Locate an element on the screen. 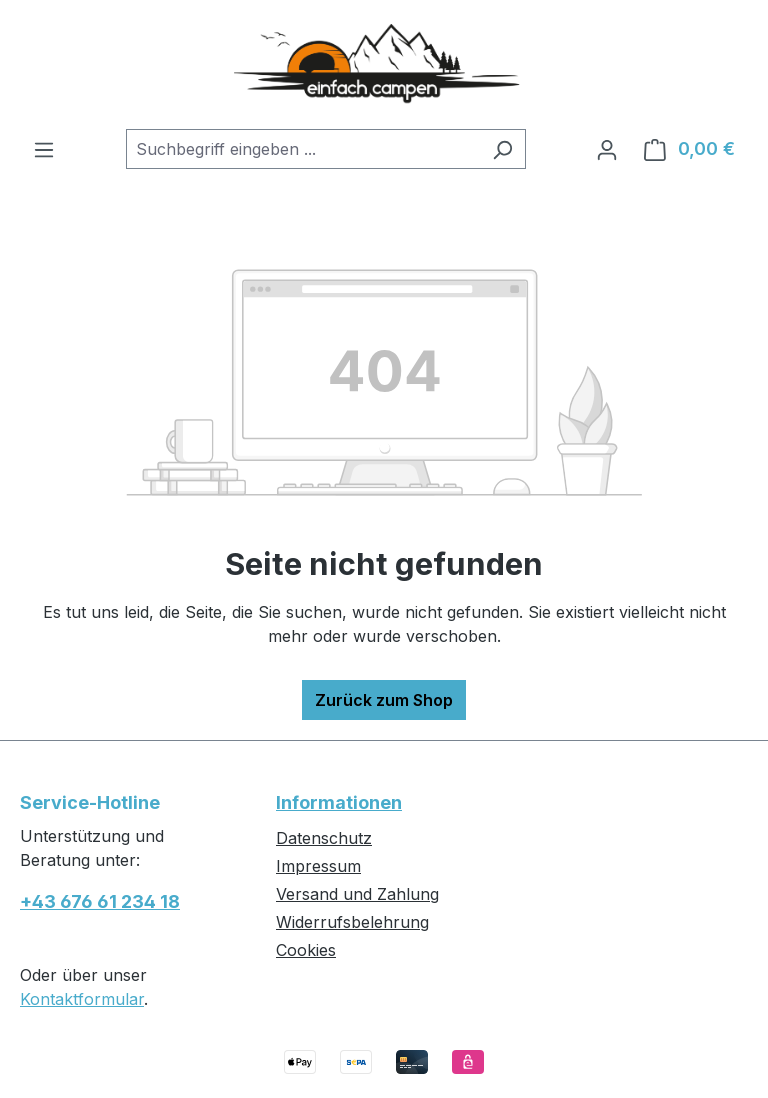 The height and width of the screenshot is (1098, 768). Kontaktformular is located at coordinates (82, 999).